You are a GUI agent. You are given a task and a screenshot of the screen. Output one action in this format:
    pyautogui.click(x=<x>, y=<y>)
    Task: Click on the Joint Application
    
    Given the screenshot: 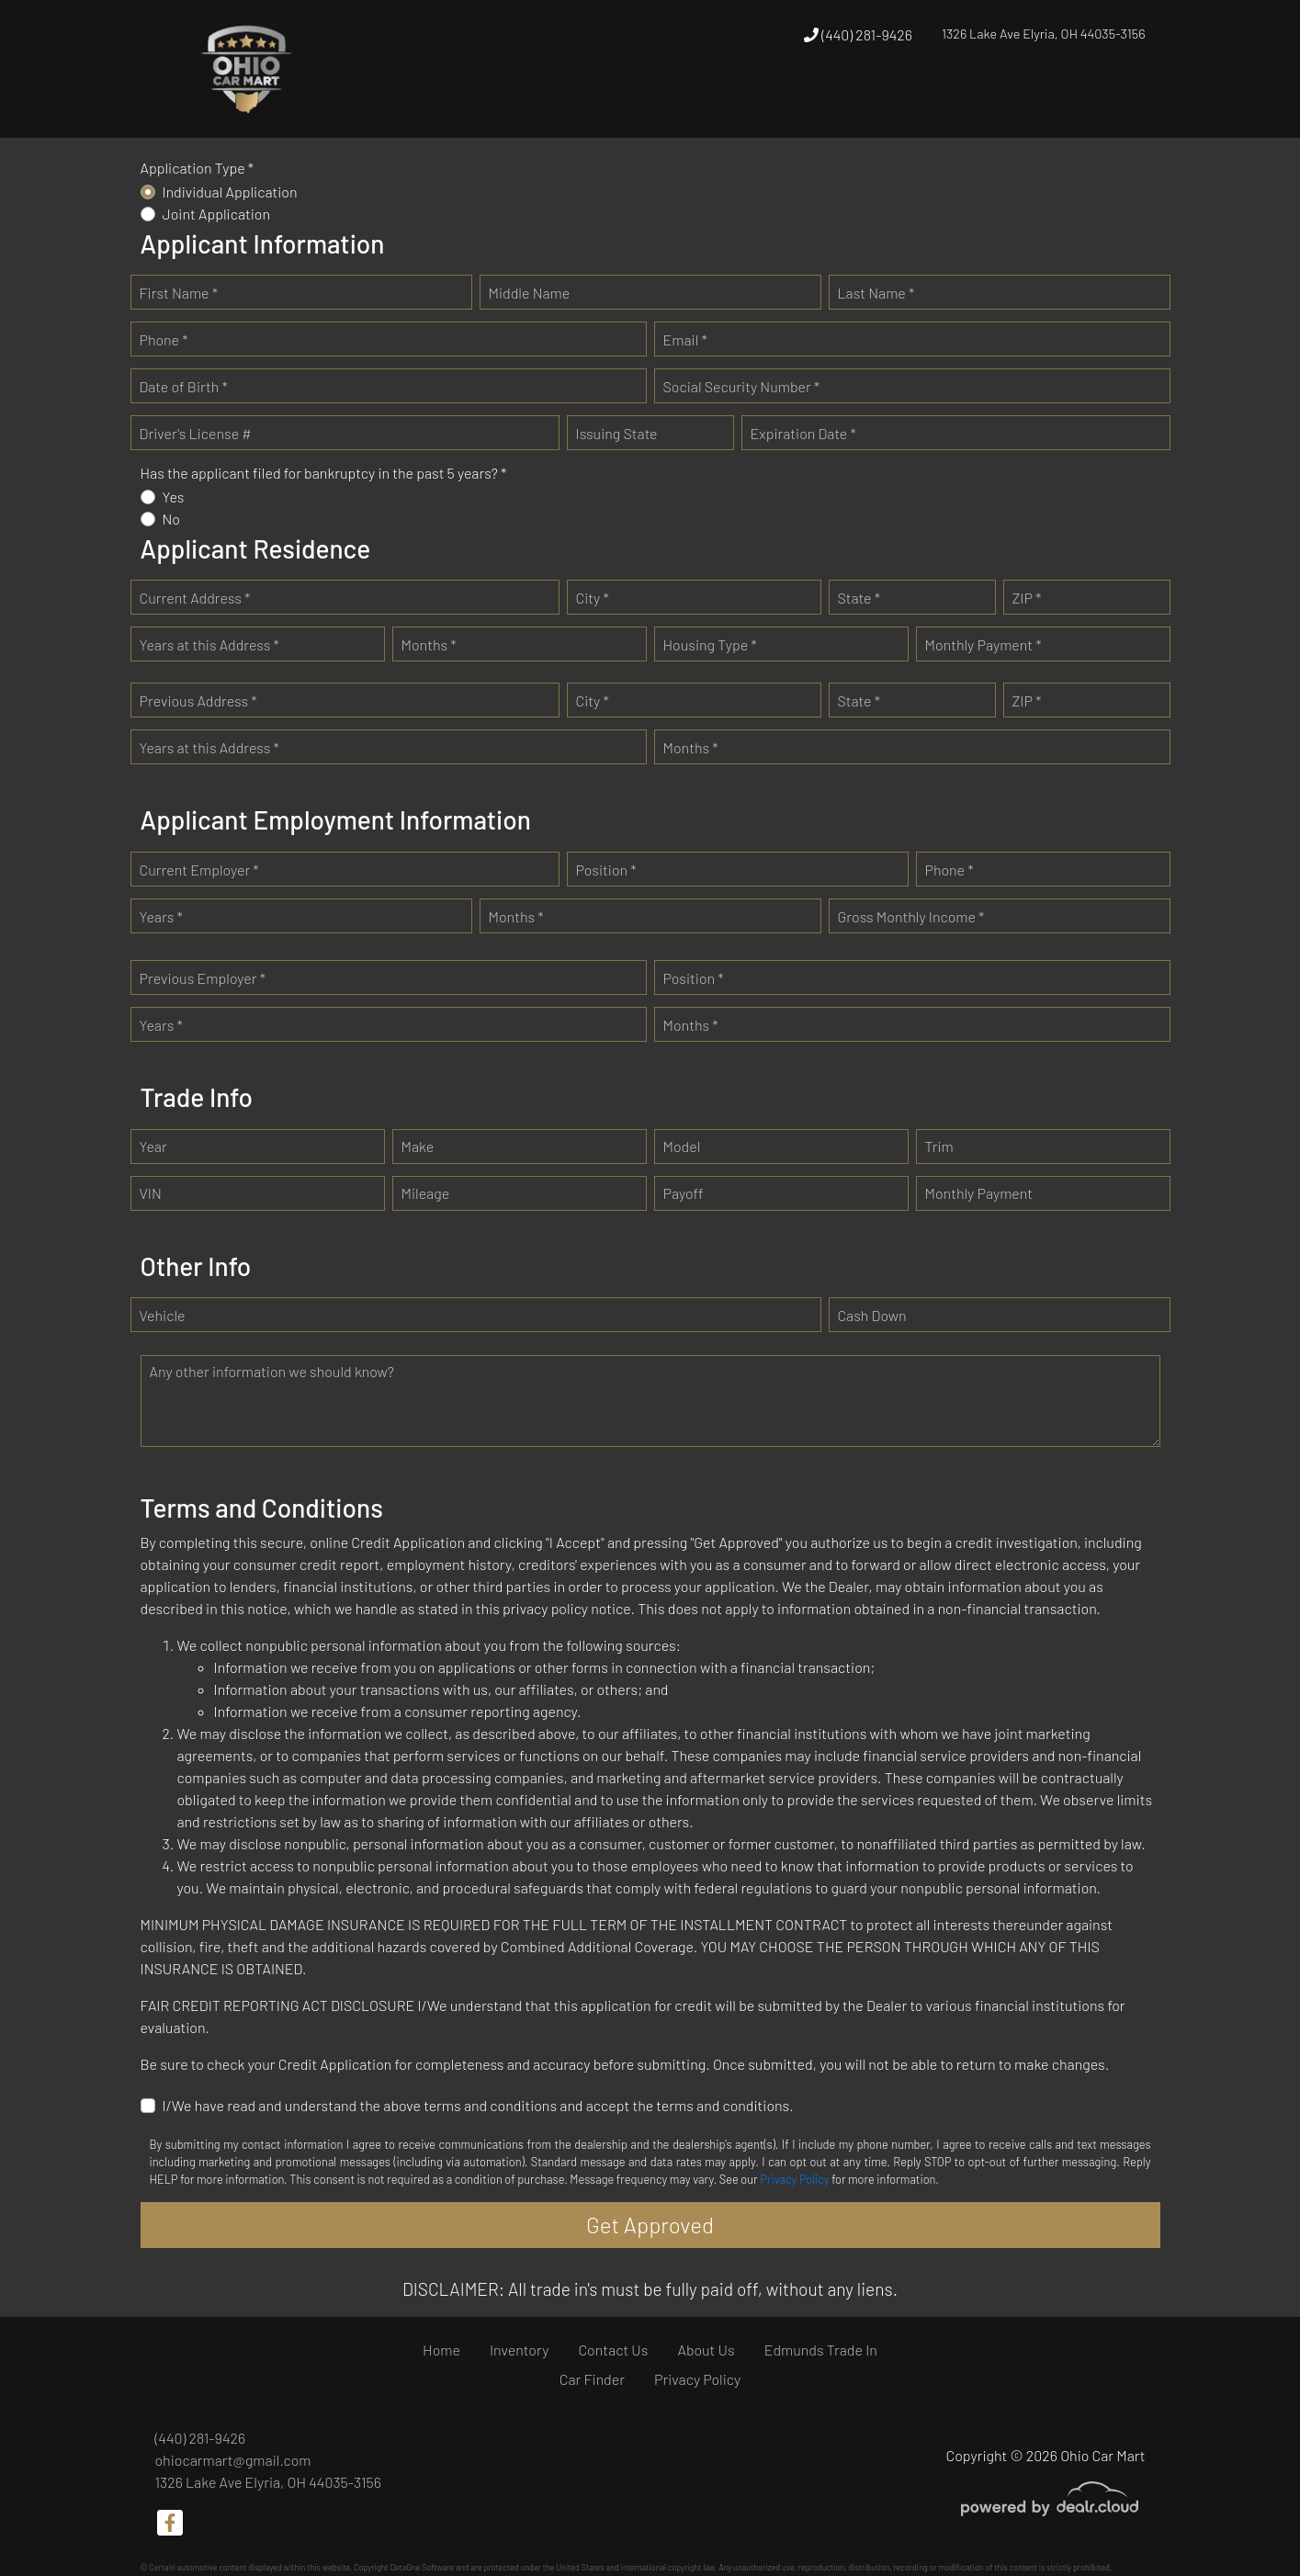 What is the action you would take?
    pyautogui.click(x=217, y=213)
    